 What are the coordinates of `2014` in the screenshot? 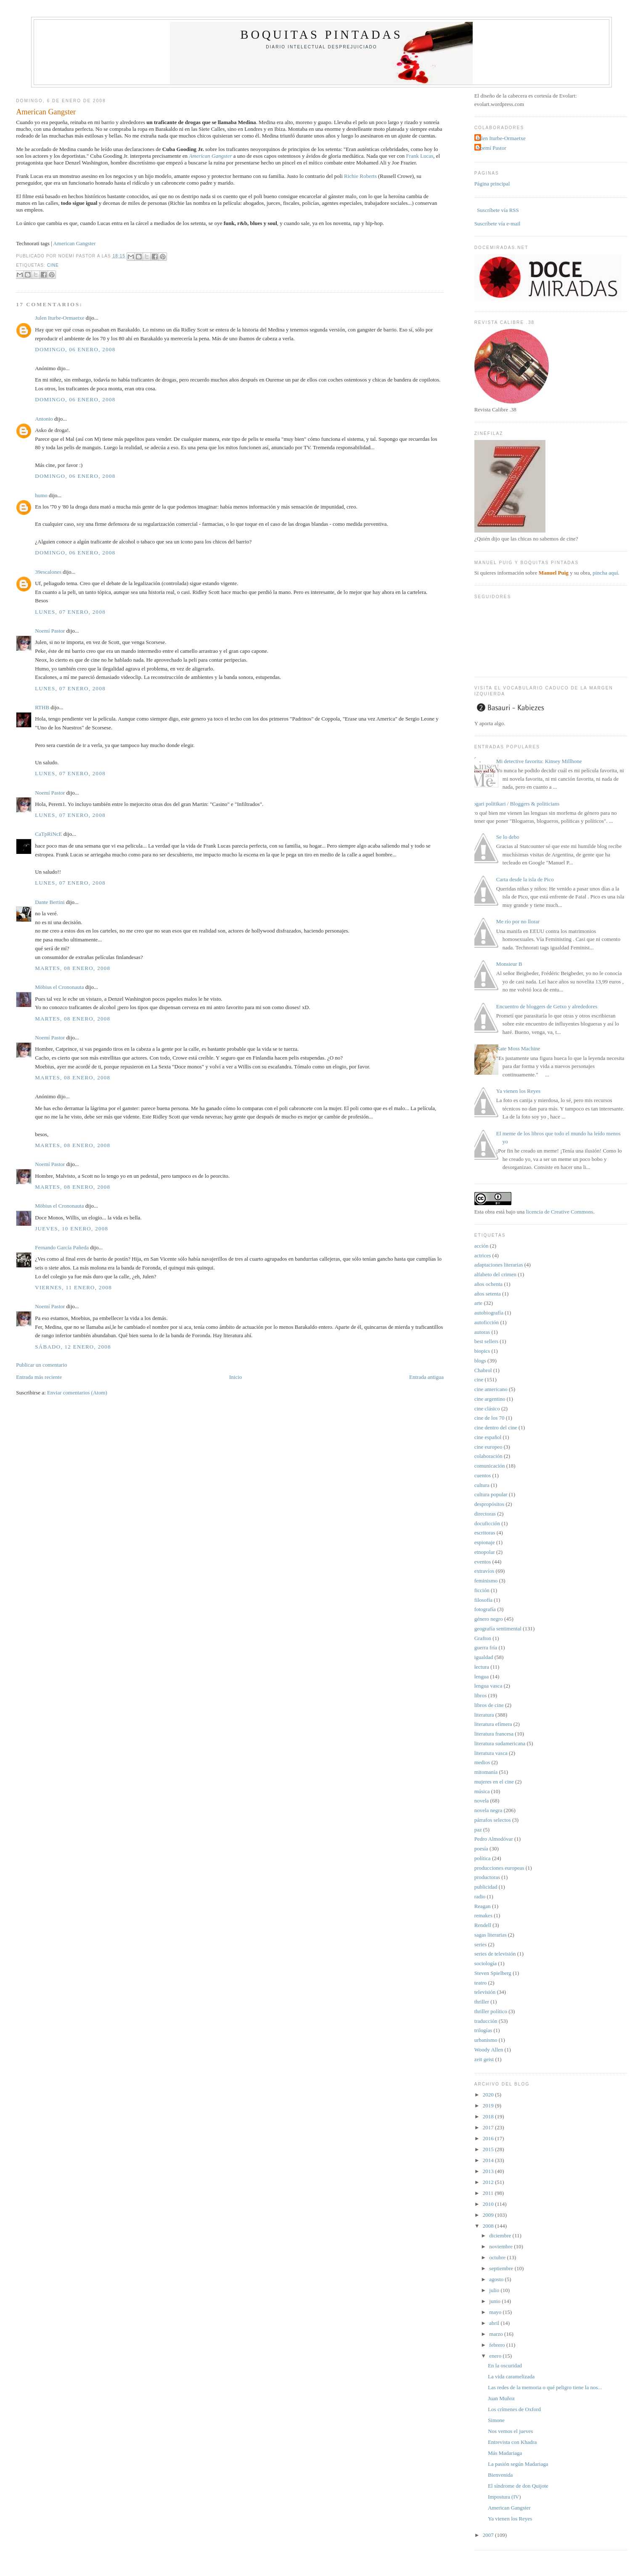 It's located at (489, 2160).